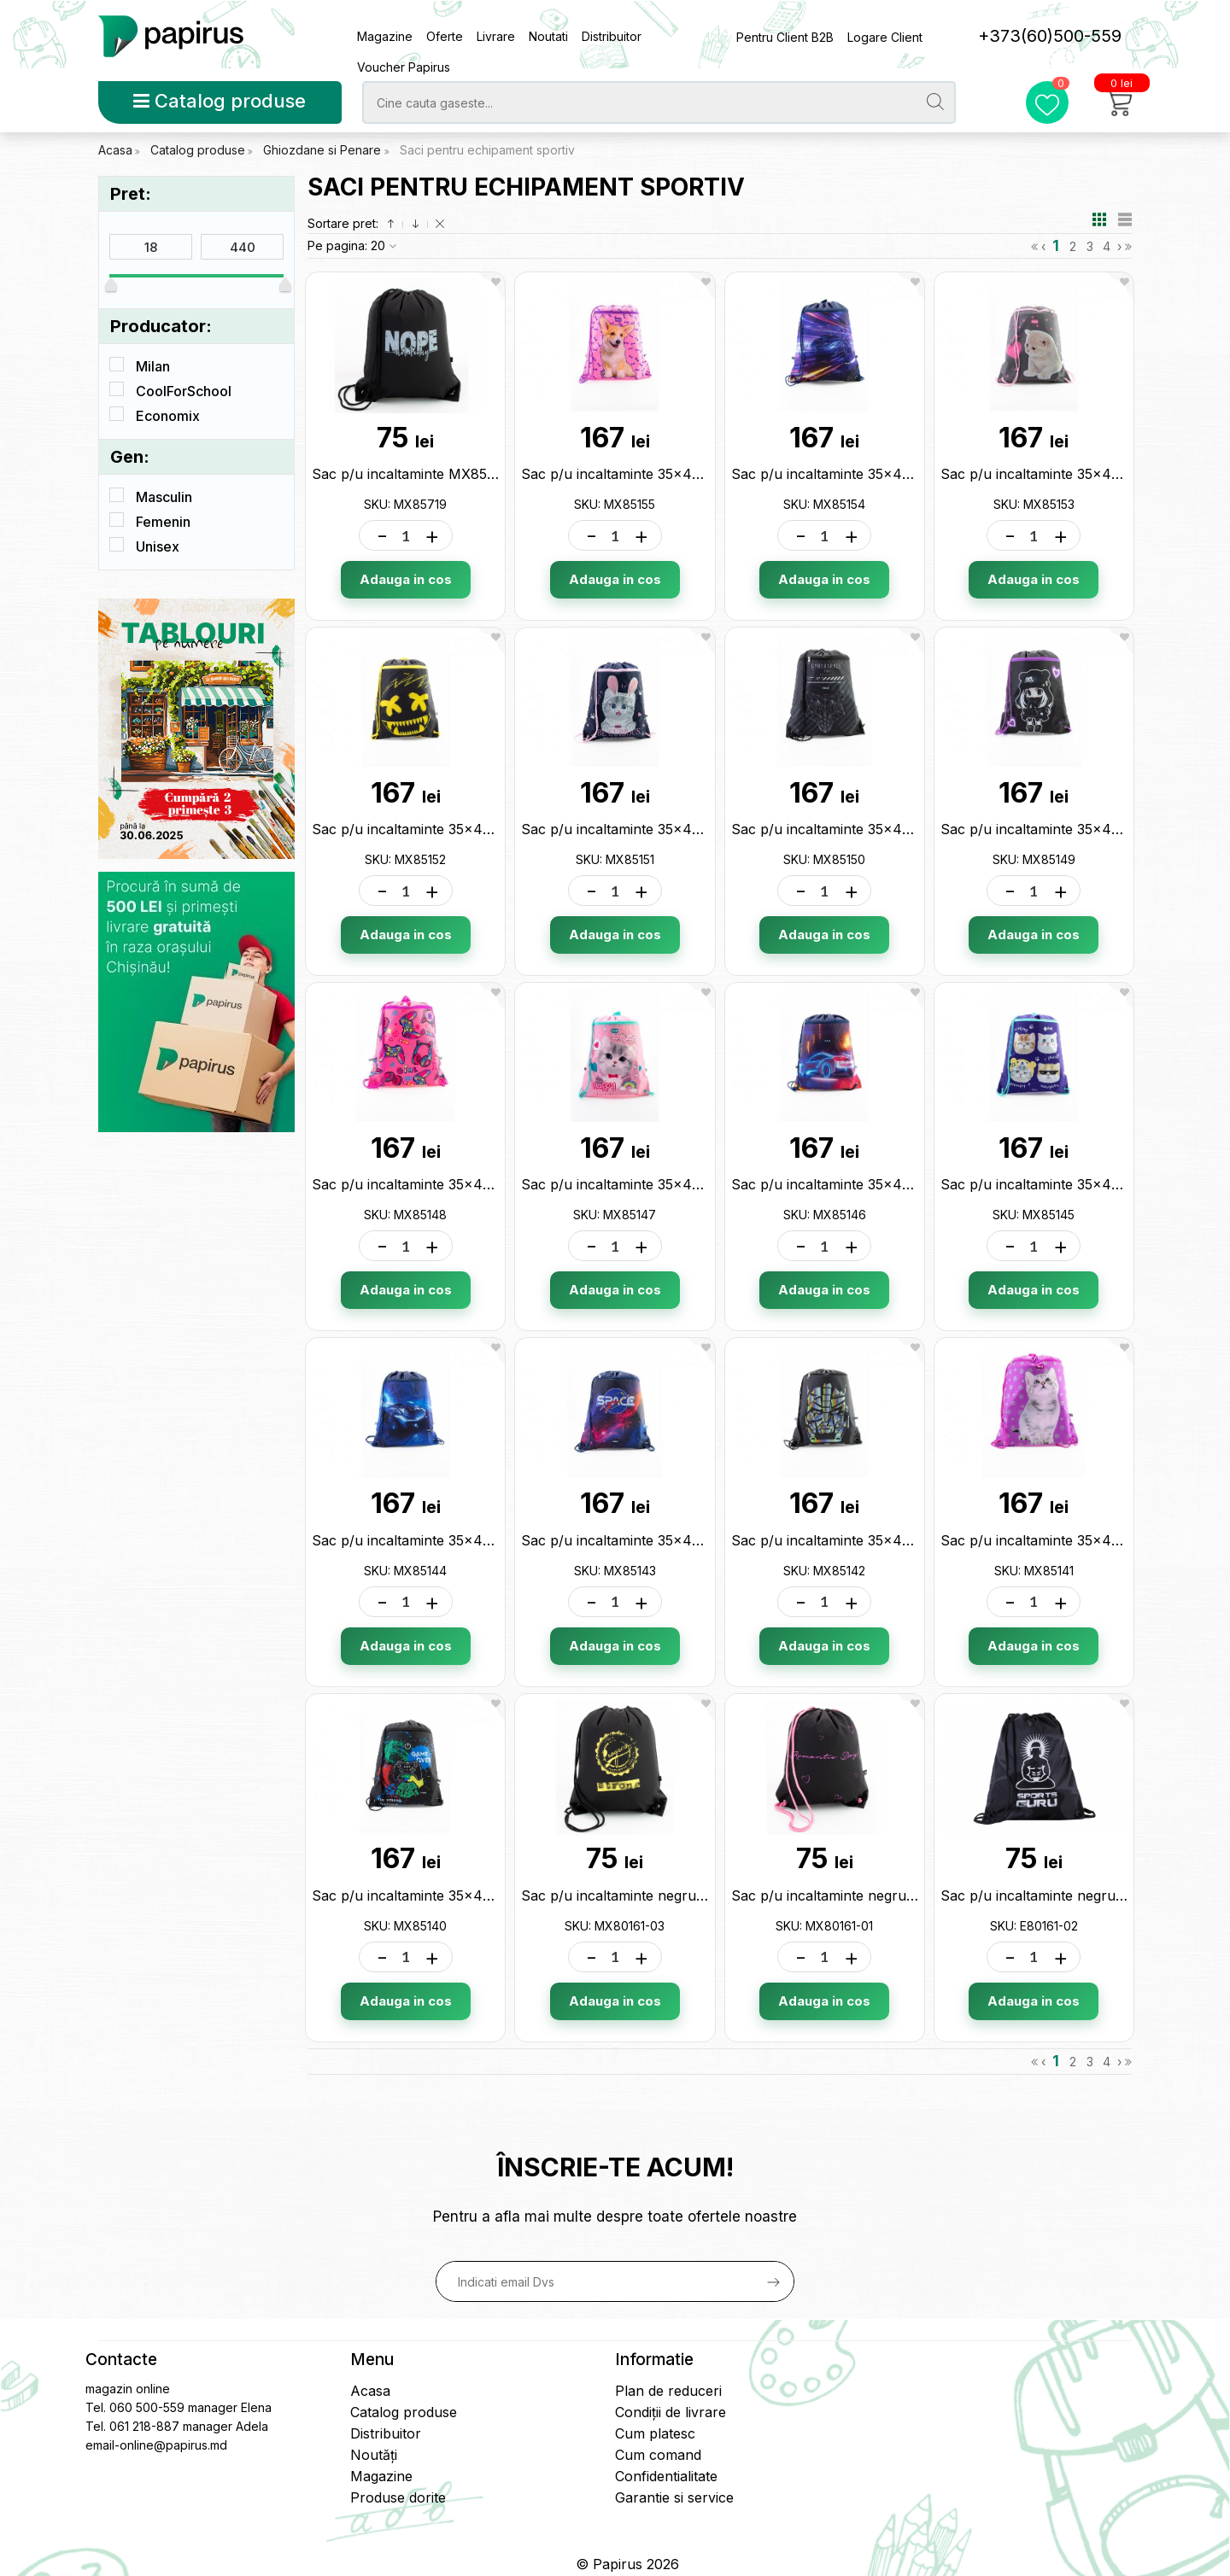 Image resolution: width=1230 pixels, height=2576 pixels. Describe the element at coordinates (884, 1895) in the screenshot. I see `Sac p/u incaltaminte negru cu roz MX80161-01` at that location.